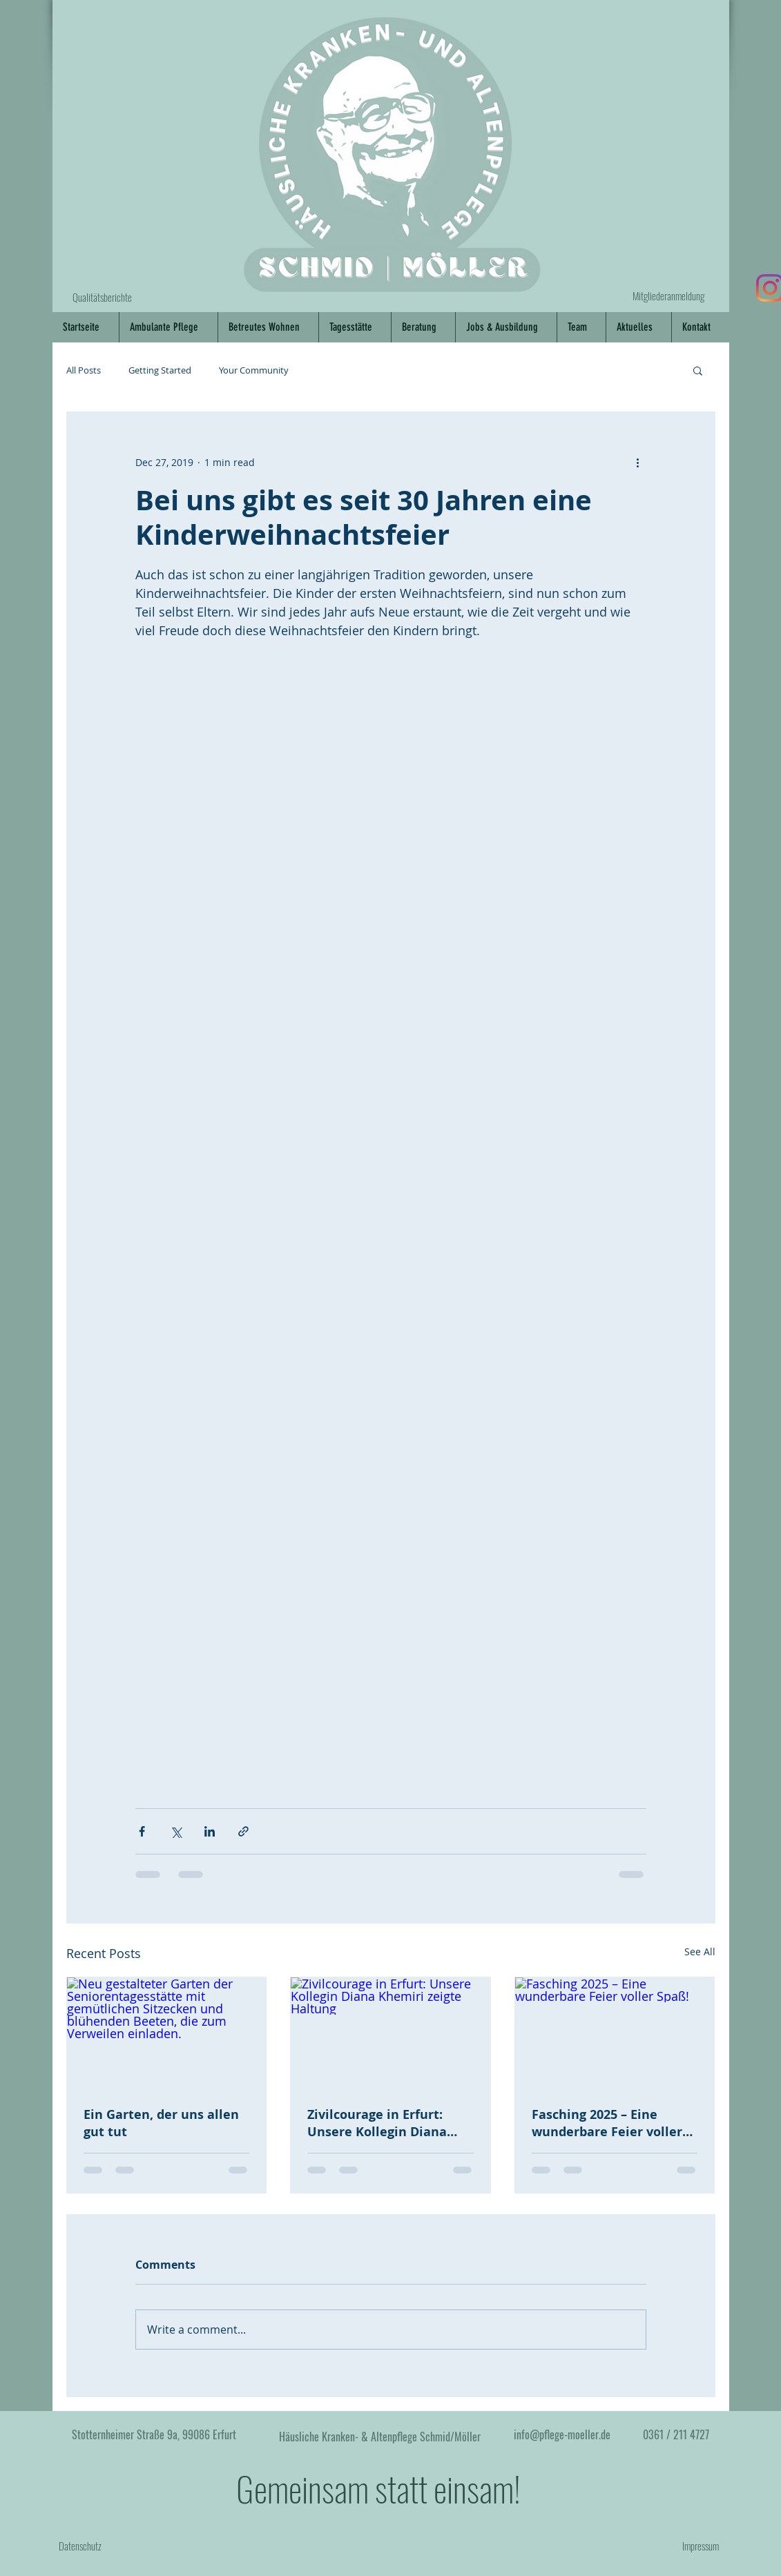 The image size is (781, 2576). I want to click on Mitgliederanmeldung, so click(668, 295).